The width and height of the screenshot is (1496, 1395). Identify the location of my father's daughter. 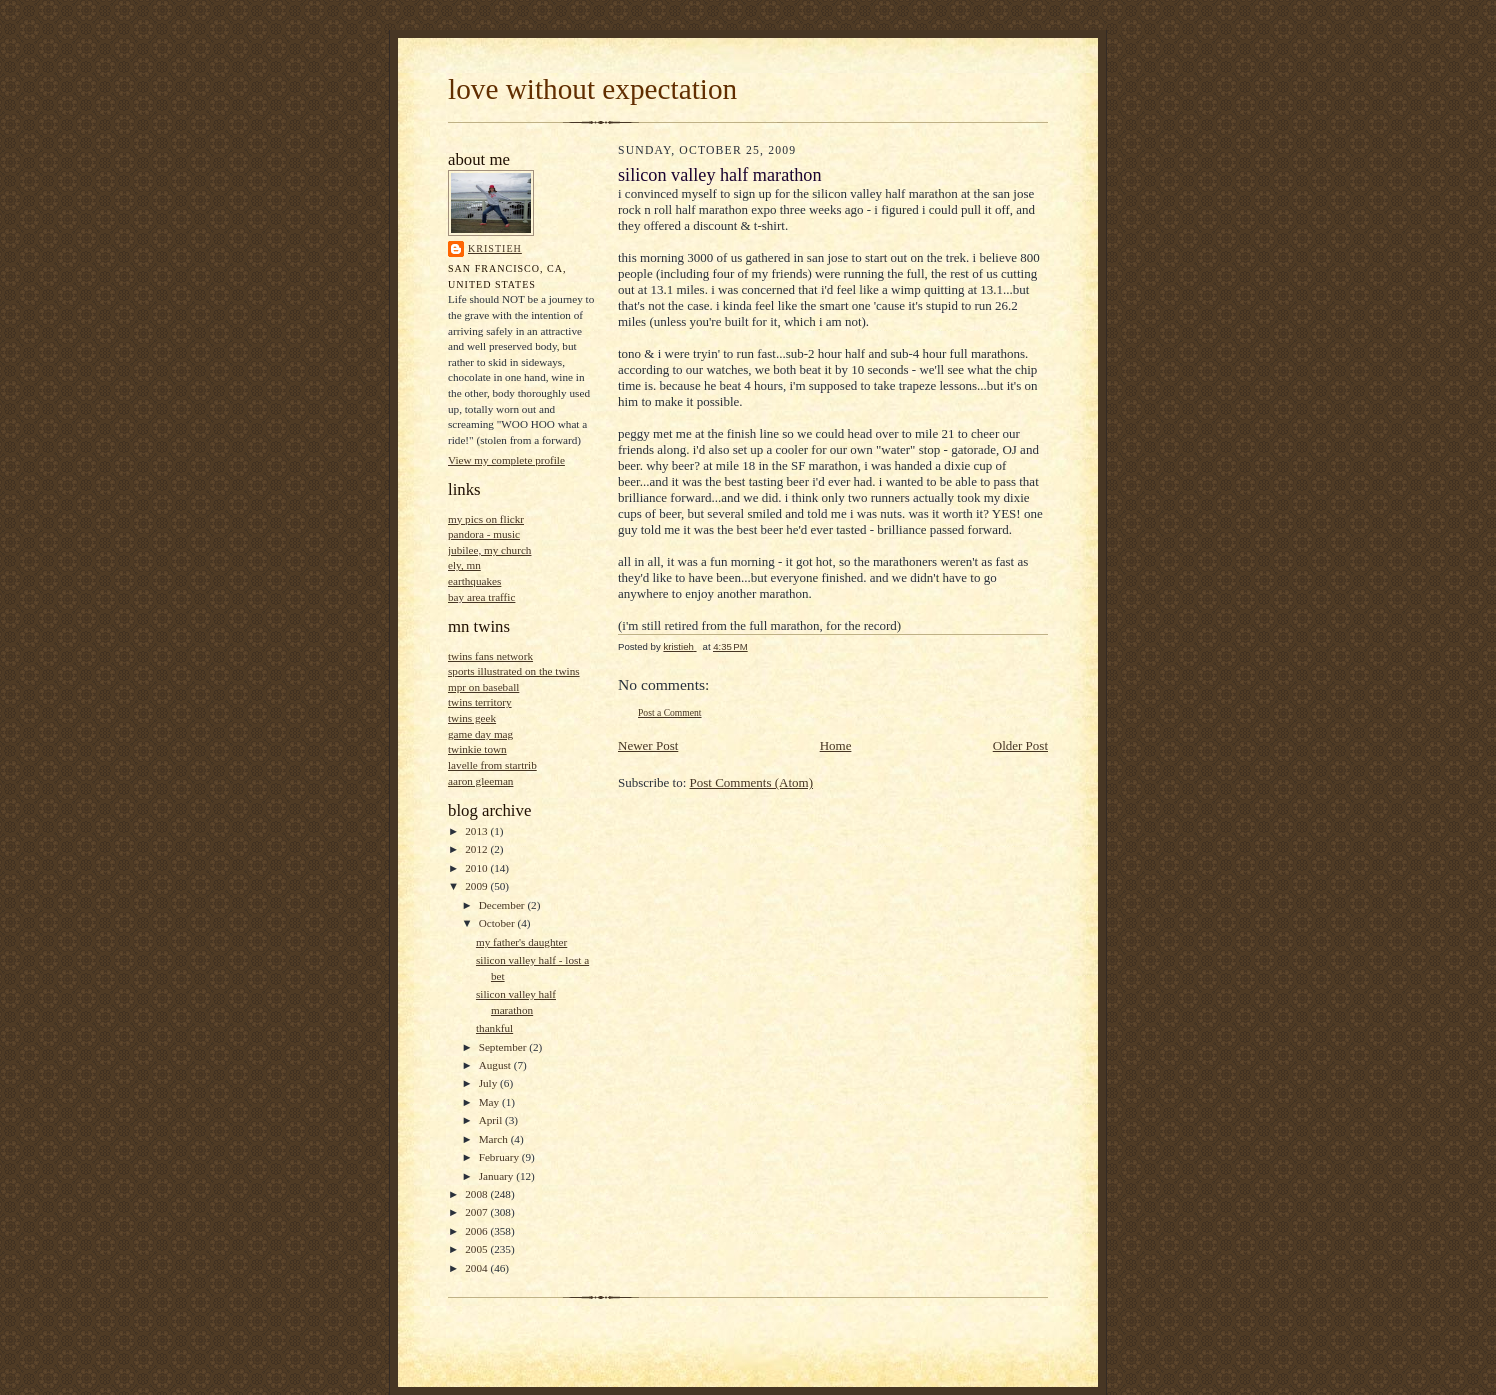
(521, 942).